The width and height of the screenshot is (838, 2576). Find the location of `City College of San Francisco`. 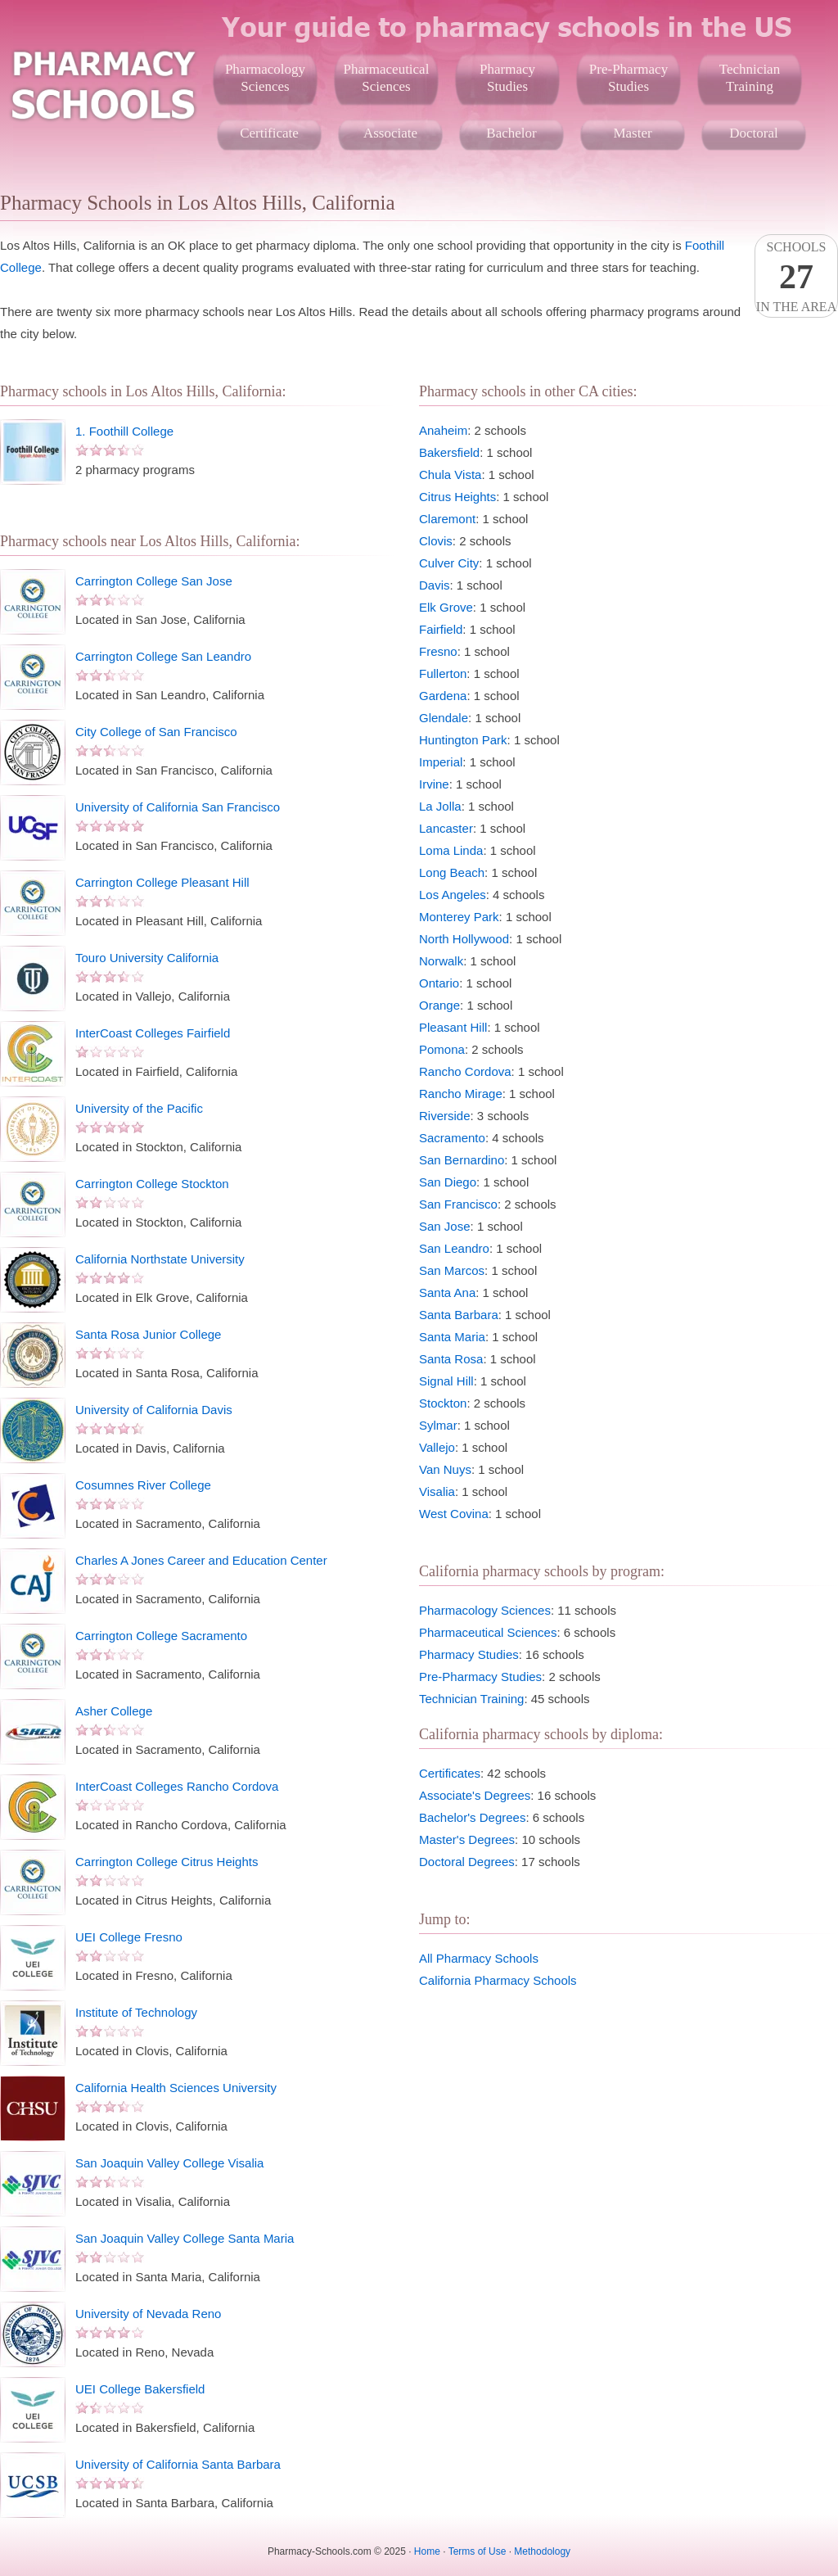

City College of San Francisco is located at coordinates (156, 732).